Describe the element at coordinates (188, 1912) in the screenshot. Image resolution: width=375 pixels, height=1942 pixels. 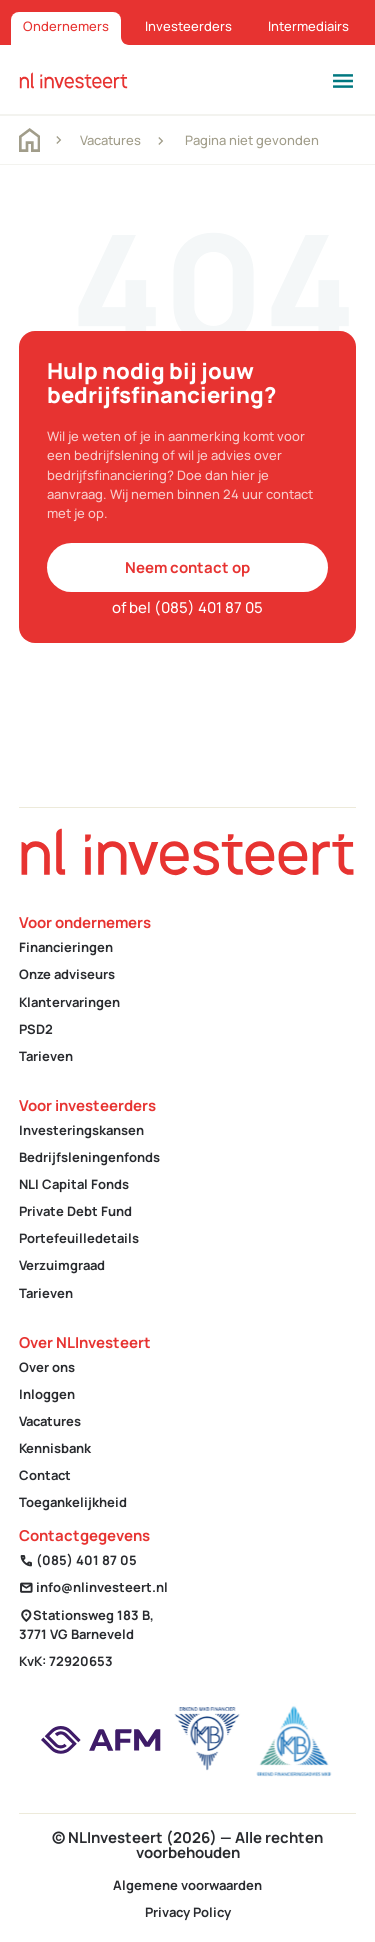
I see `Privacy Policy` at that location.